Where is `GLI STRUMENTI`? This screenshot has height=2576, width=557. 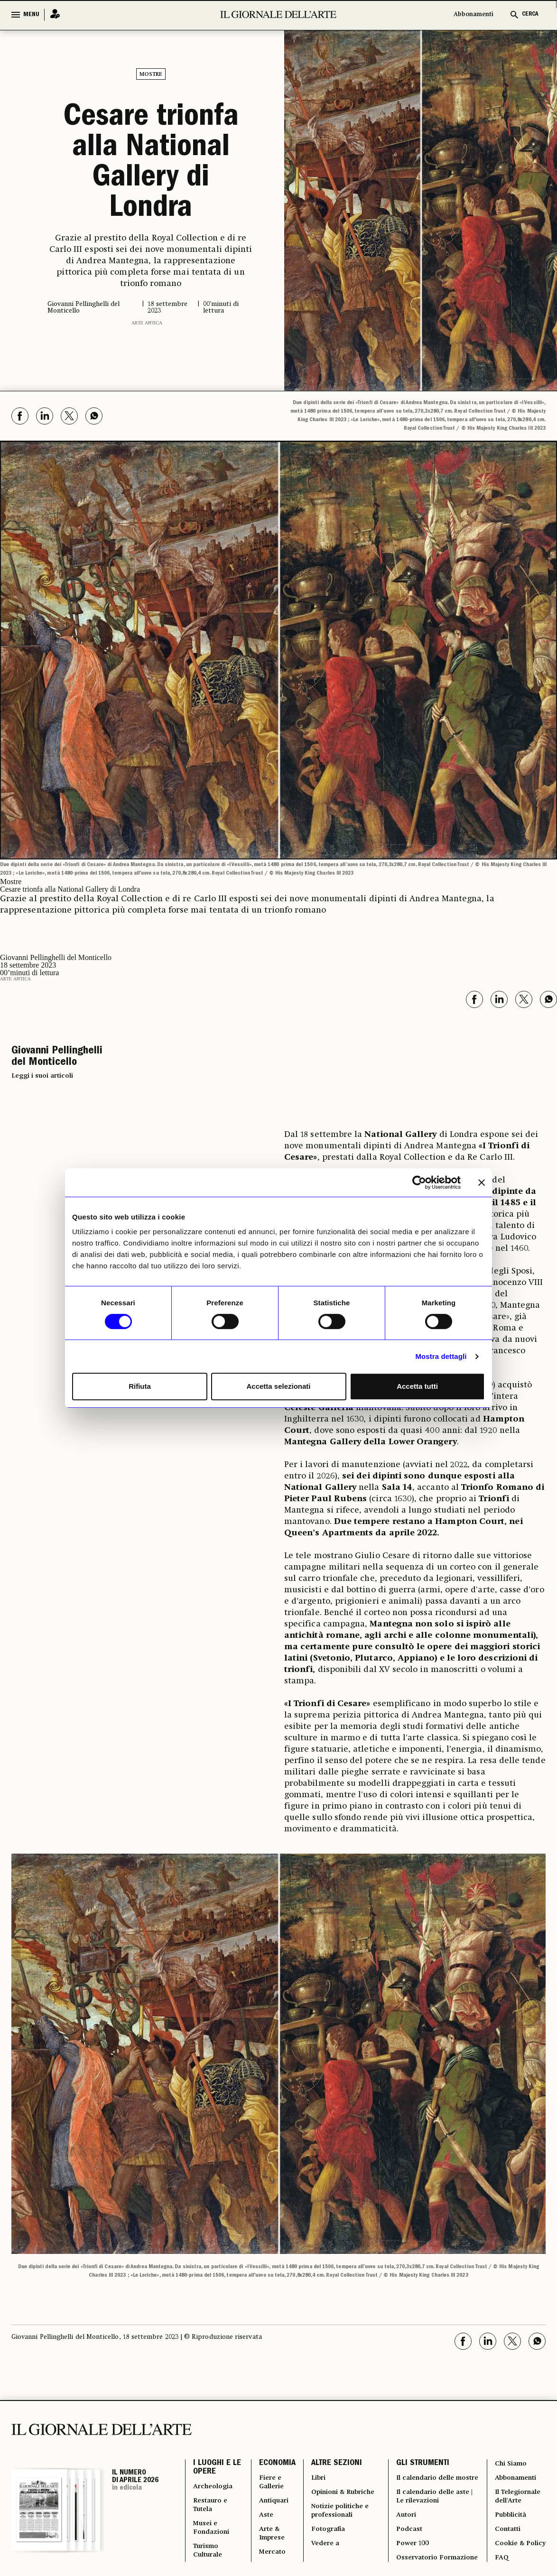 GLI STRUMENTI is located at coordinates (419, 2430).